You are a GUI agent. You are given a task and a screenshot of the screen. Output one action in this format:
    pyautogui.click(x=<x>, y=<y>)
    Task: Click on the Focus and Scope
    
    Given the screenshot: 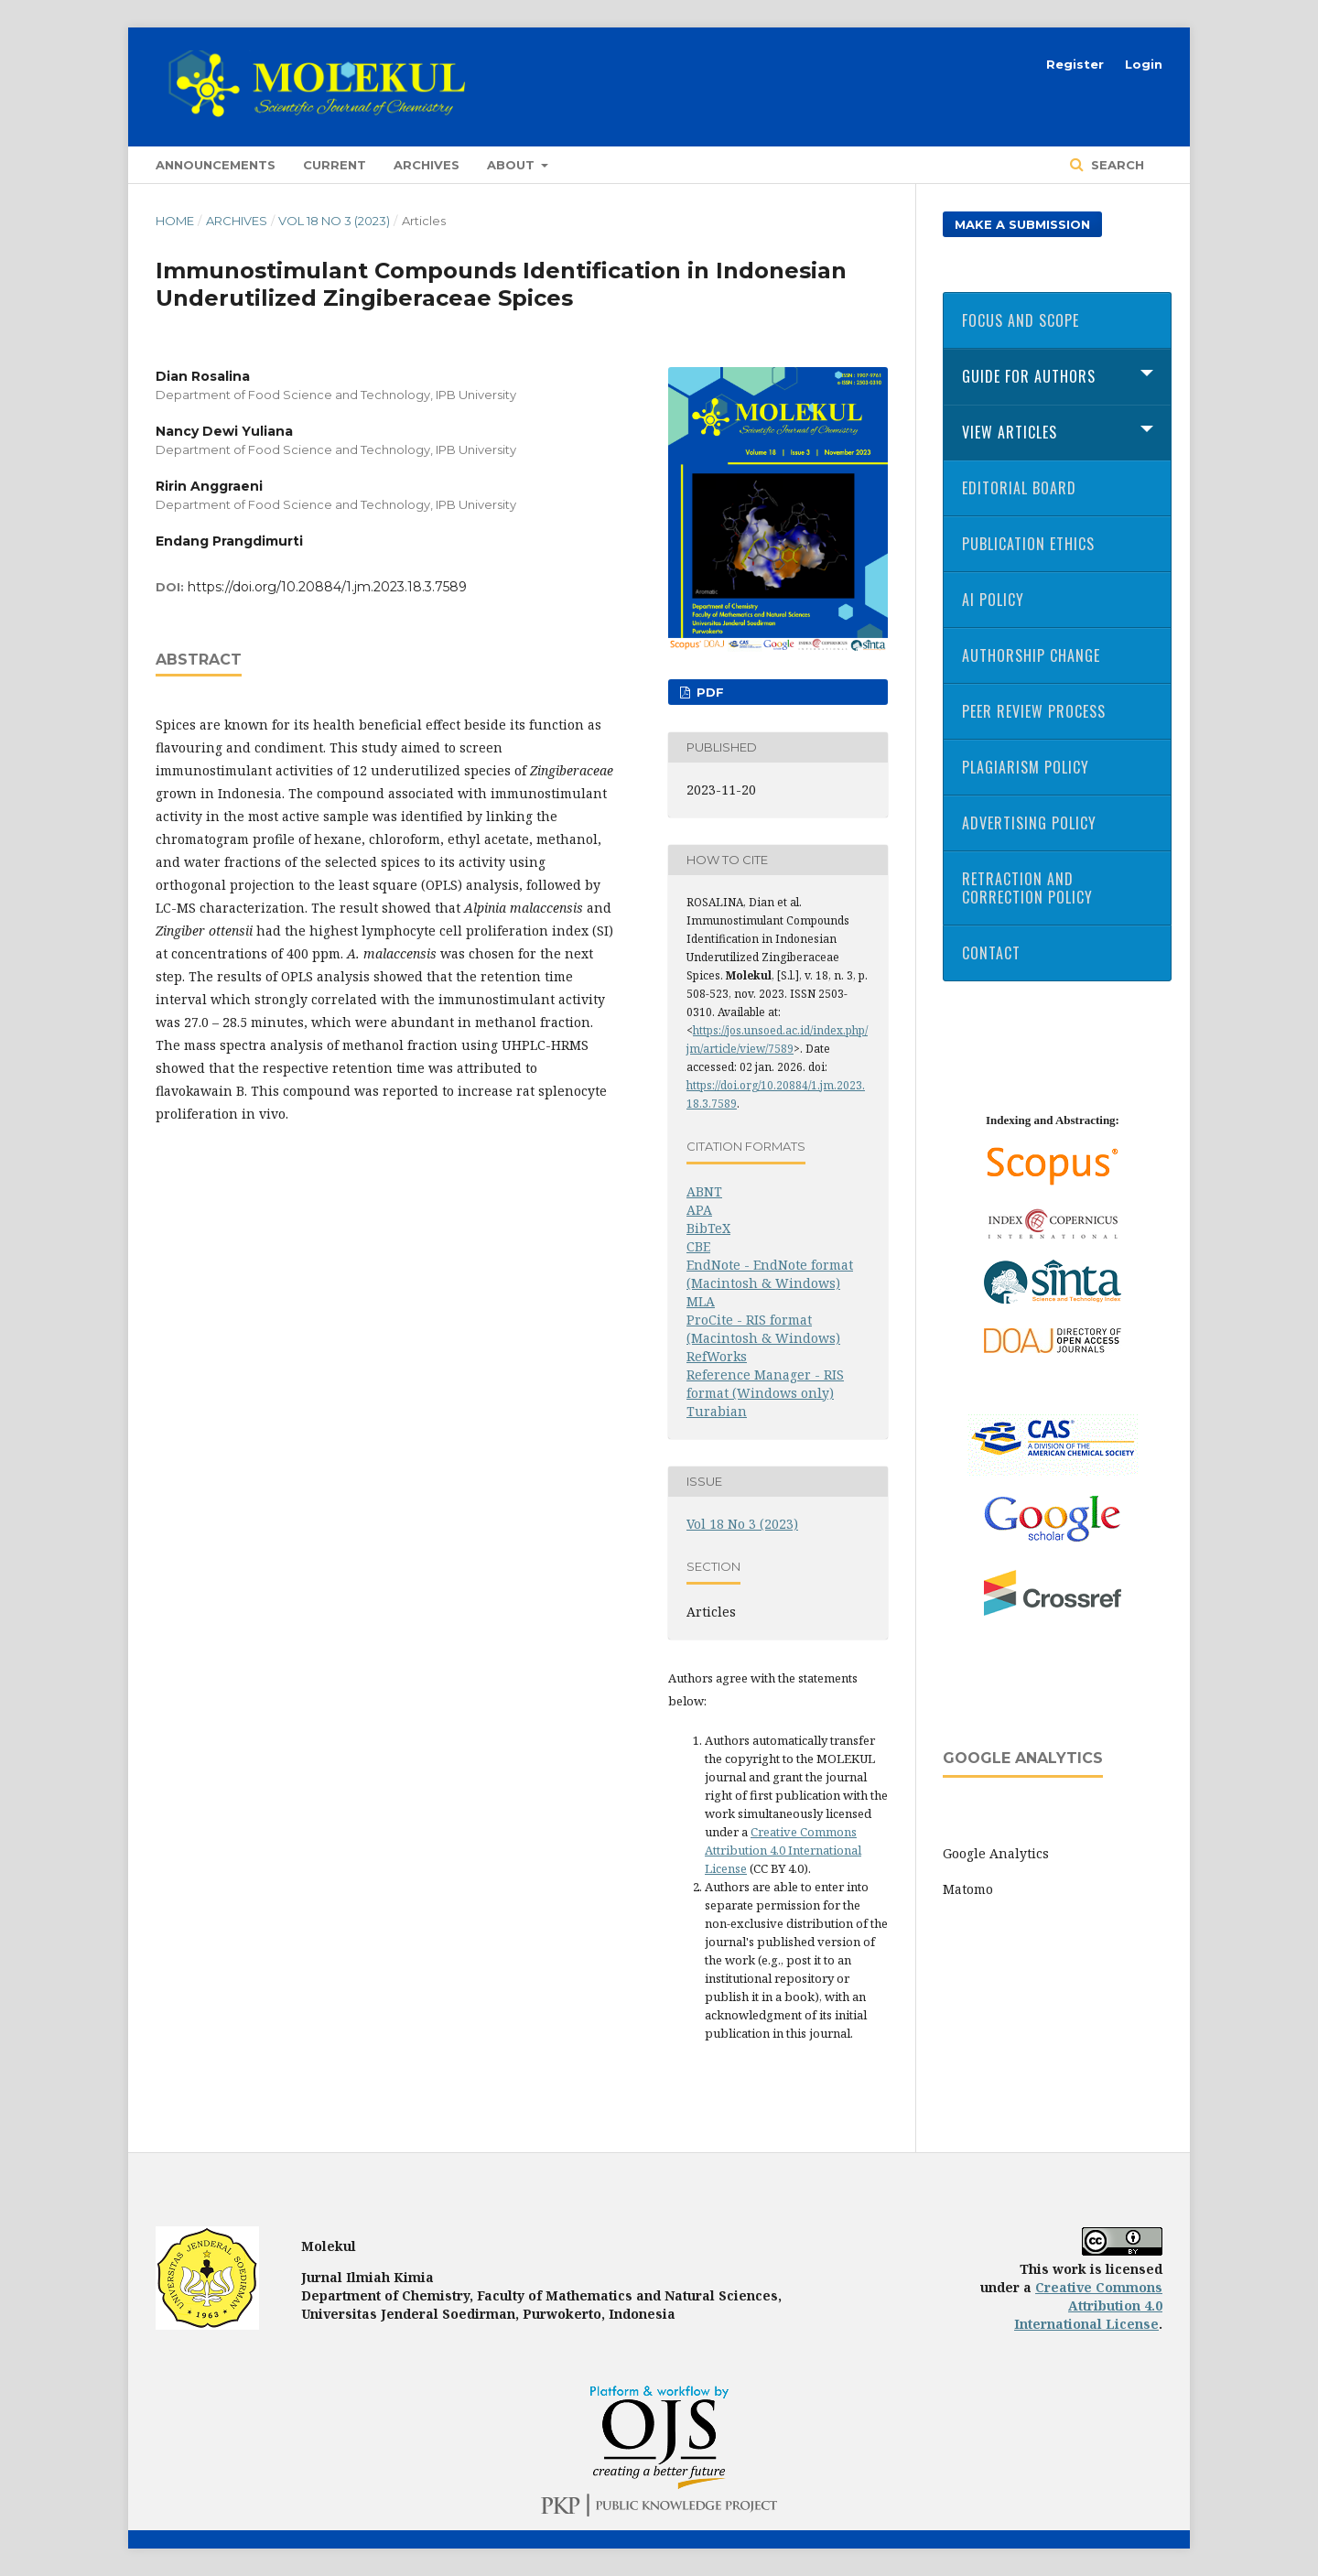 What is the action you would take?
    pyautogui.click(x=1020, y=320)
    